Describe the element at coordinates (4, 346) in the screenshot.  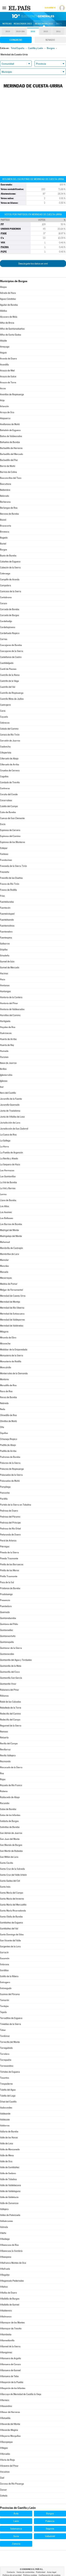
I see `Ameyugo` at that location.